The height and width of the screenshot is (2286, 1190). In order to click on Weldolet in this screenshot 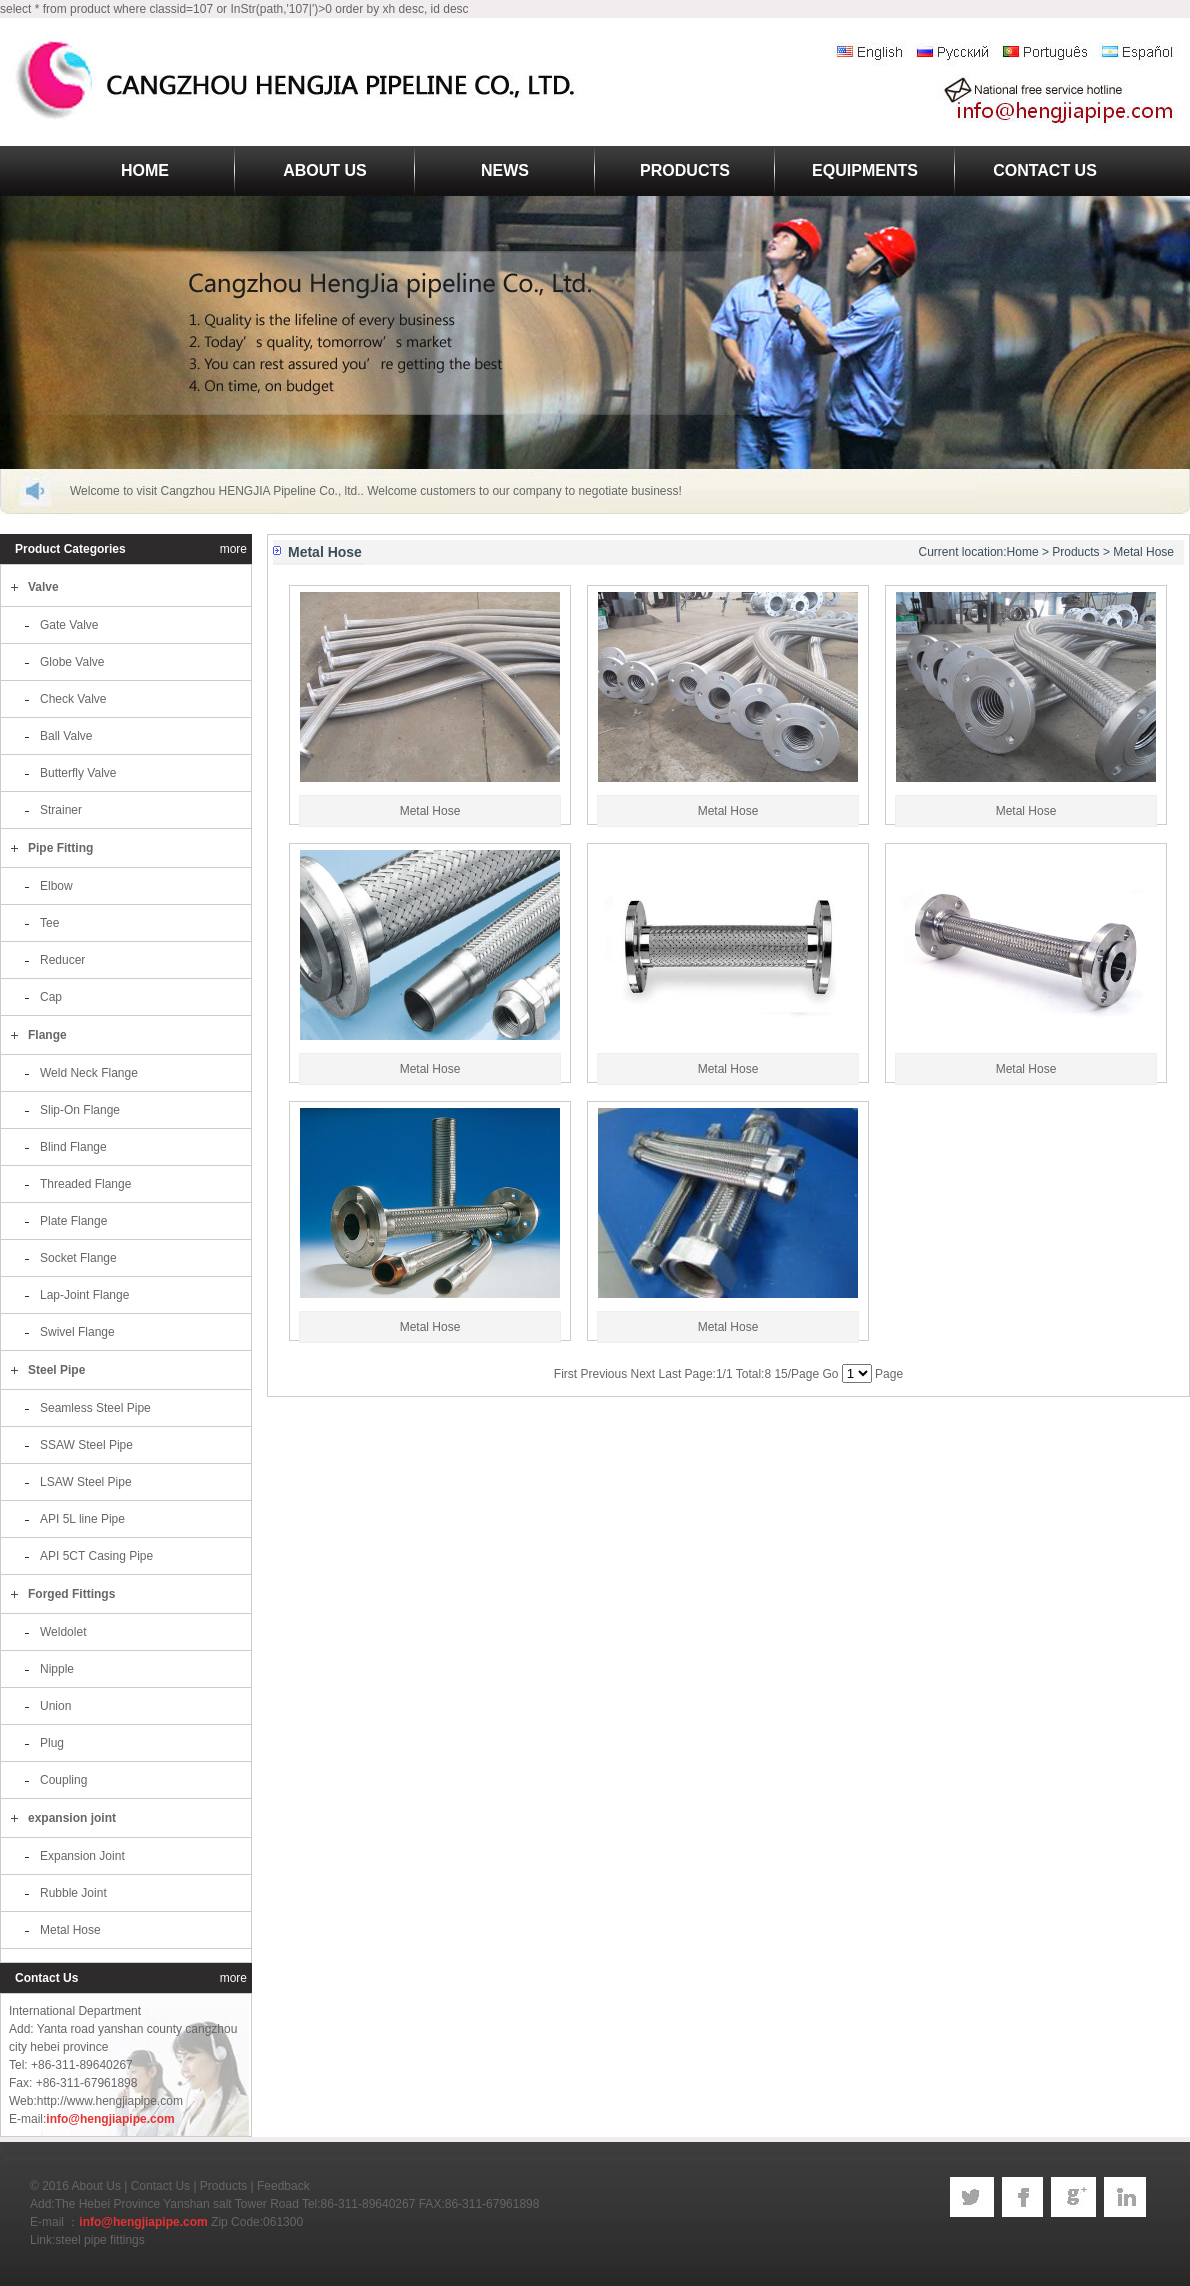, I will do `click(63, 1632)`.